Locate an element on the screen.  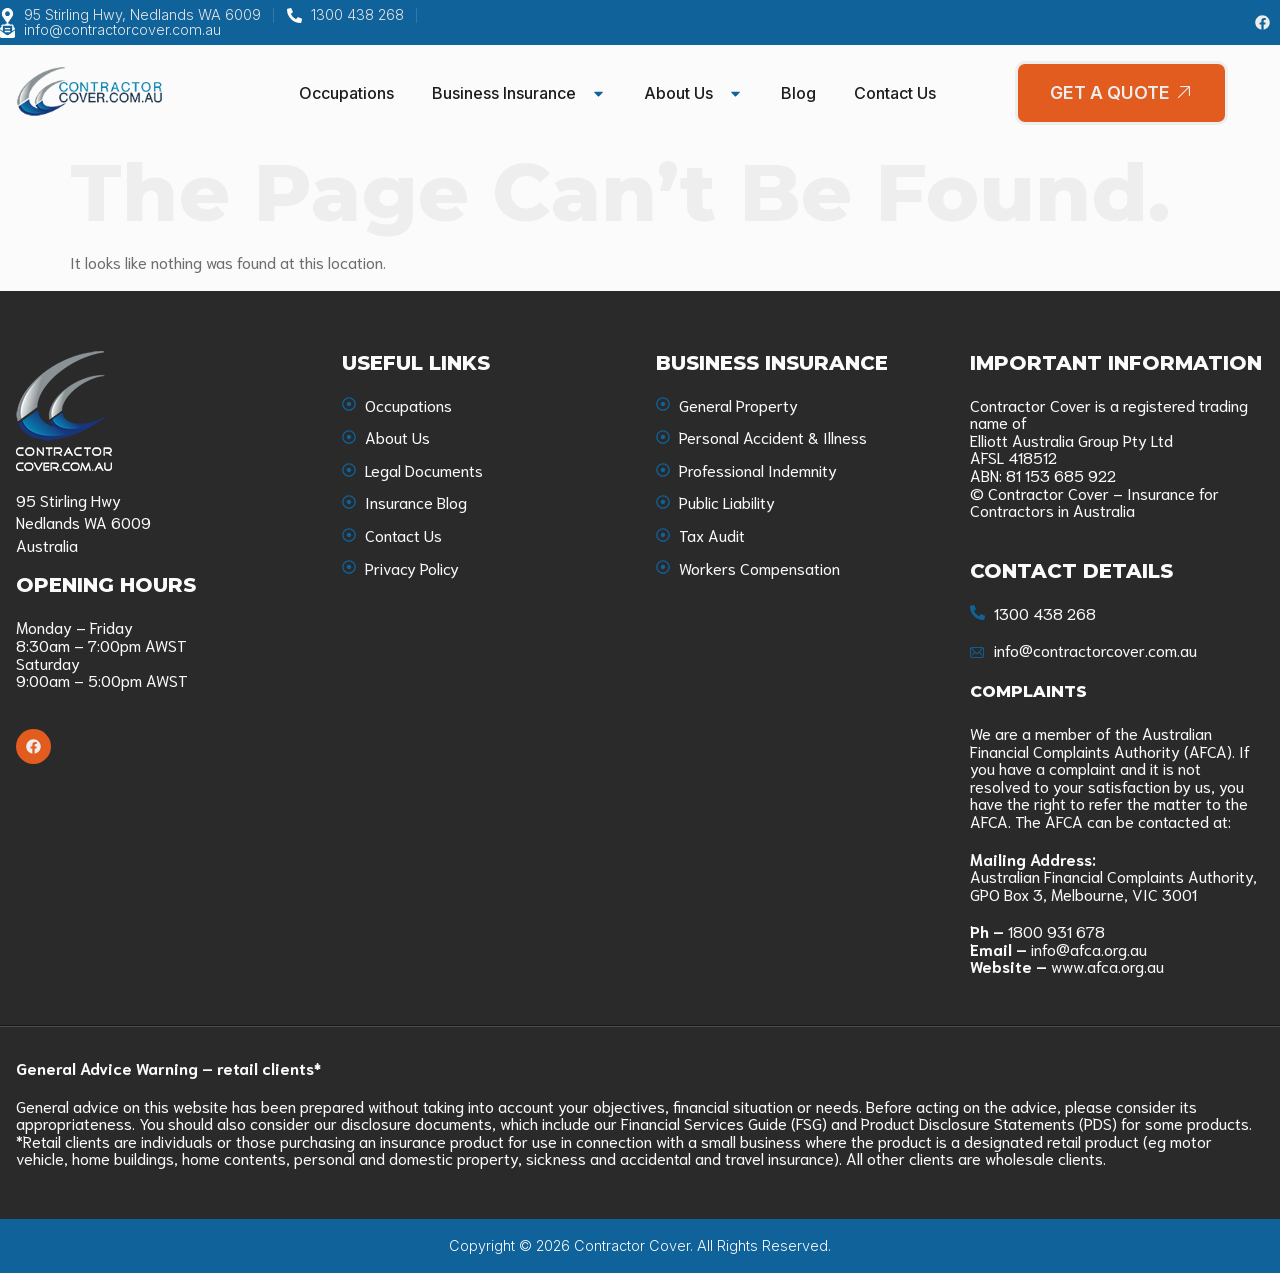
About Us is located at coordinates (693, 93).